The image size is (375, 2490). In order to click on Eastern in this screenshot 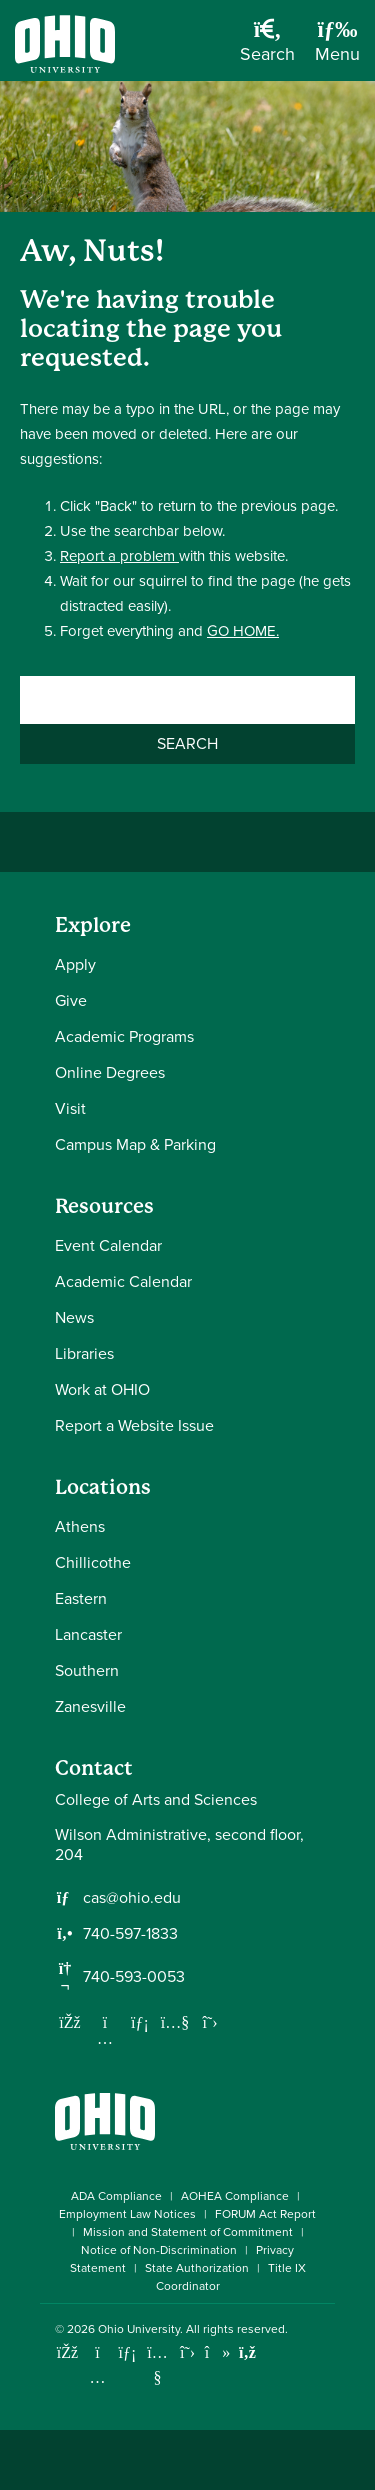, I will do `click(81, 1598)`.